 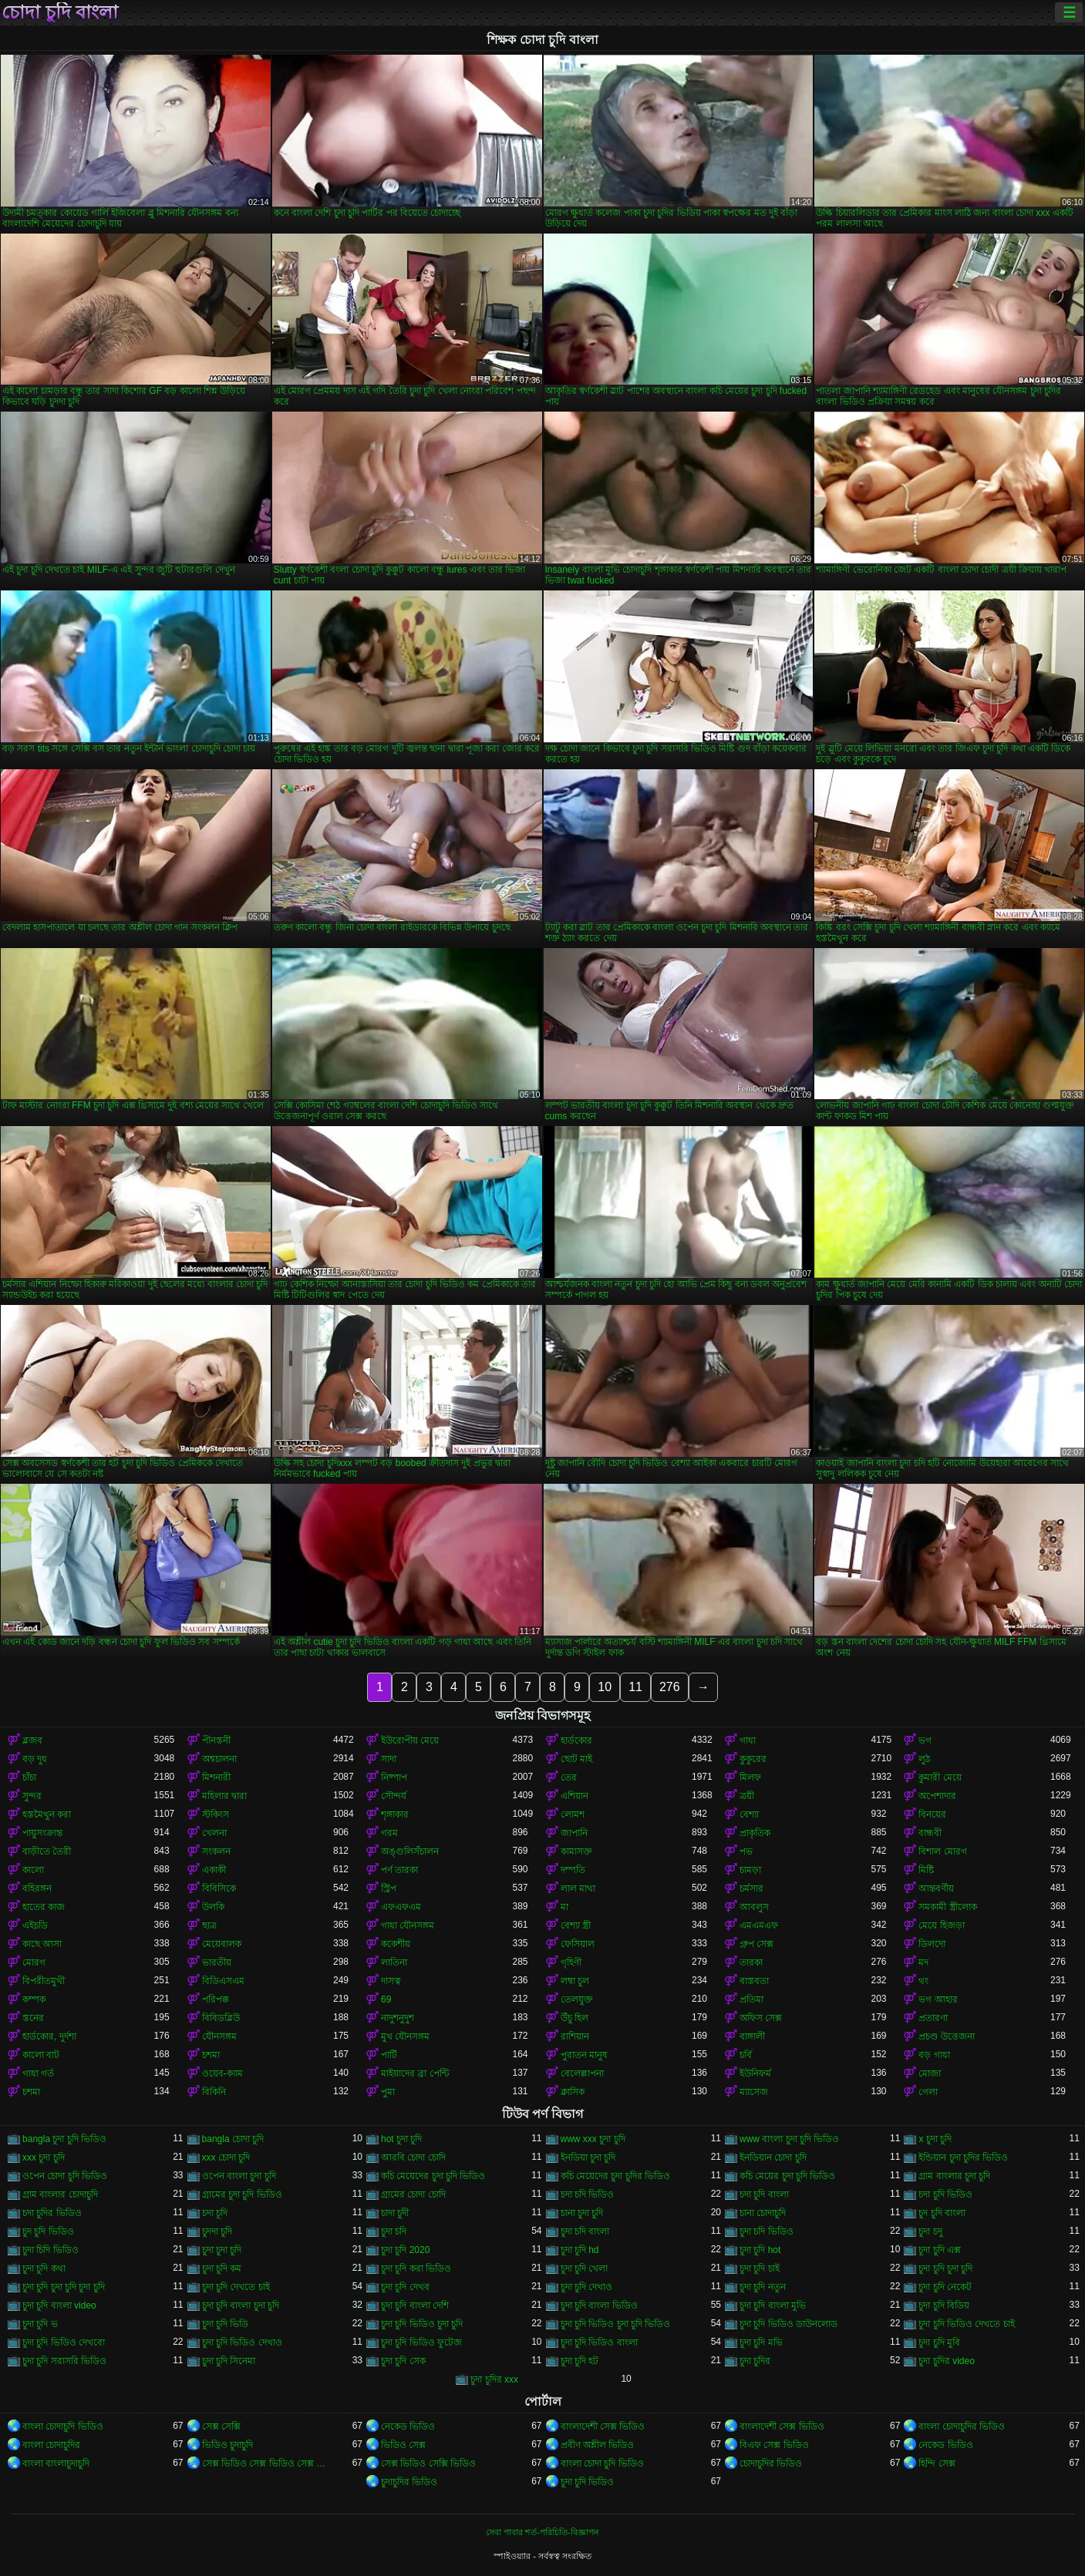 I want to click on সেক্স ভিডিও সেক্সি ভিডিও, so click(x=428, y=2463).